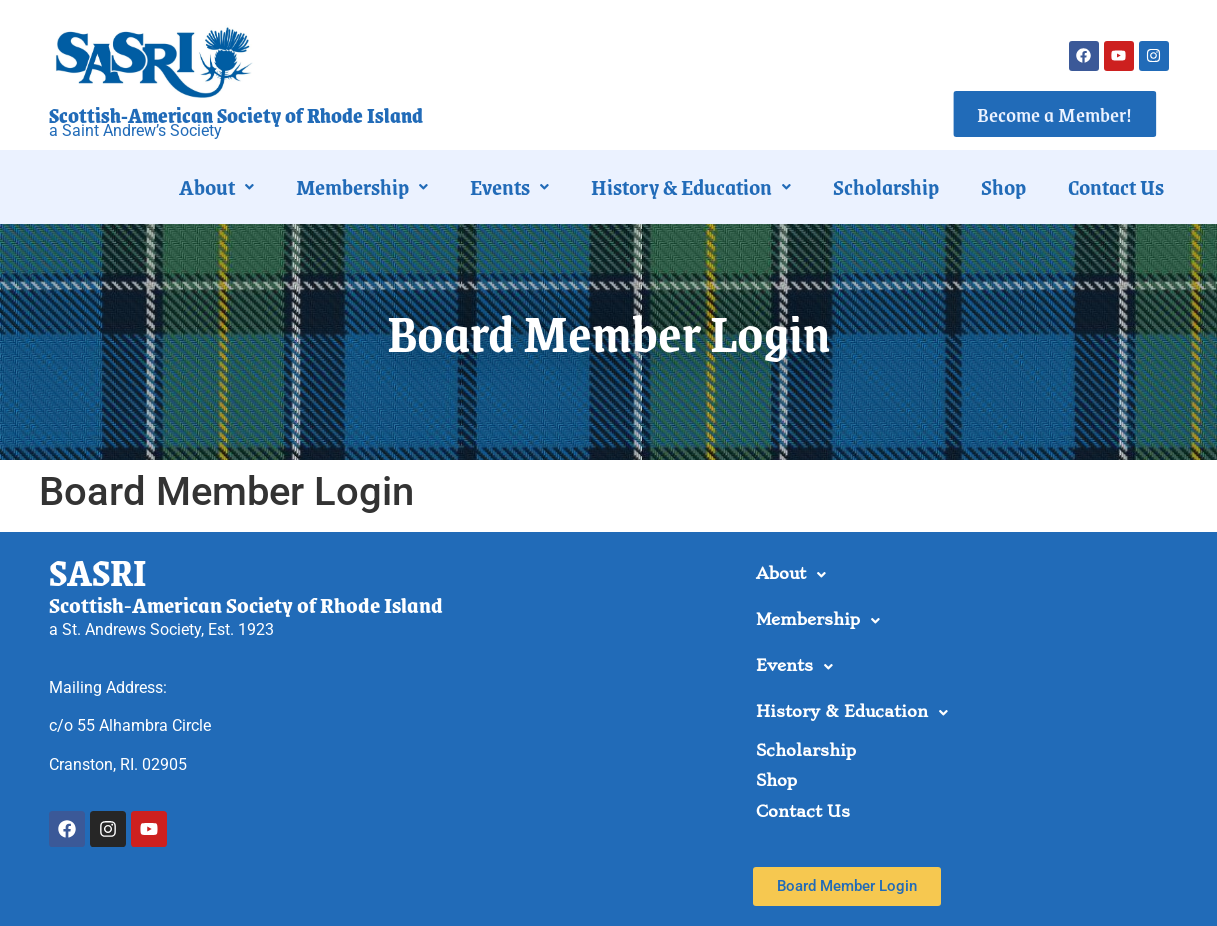 Image resolution: width=1217 pixels, height=926 pixels. I want to click on Shop, so click(1003, 186).